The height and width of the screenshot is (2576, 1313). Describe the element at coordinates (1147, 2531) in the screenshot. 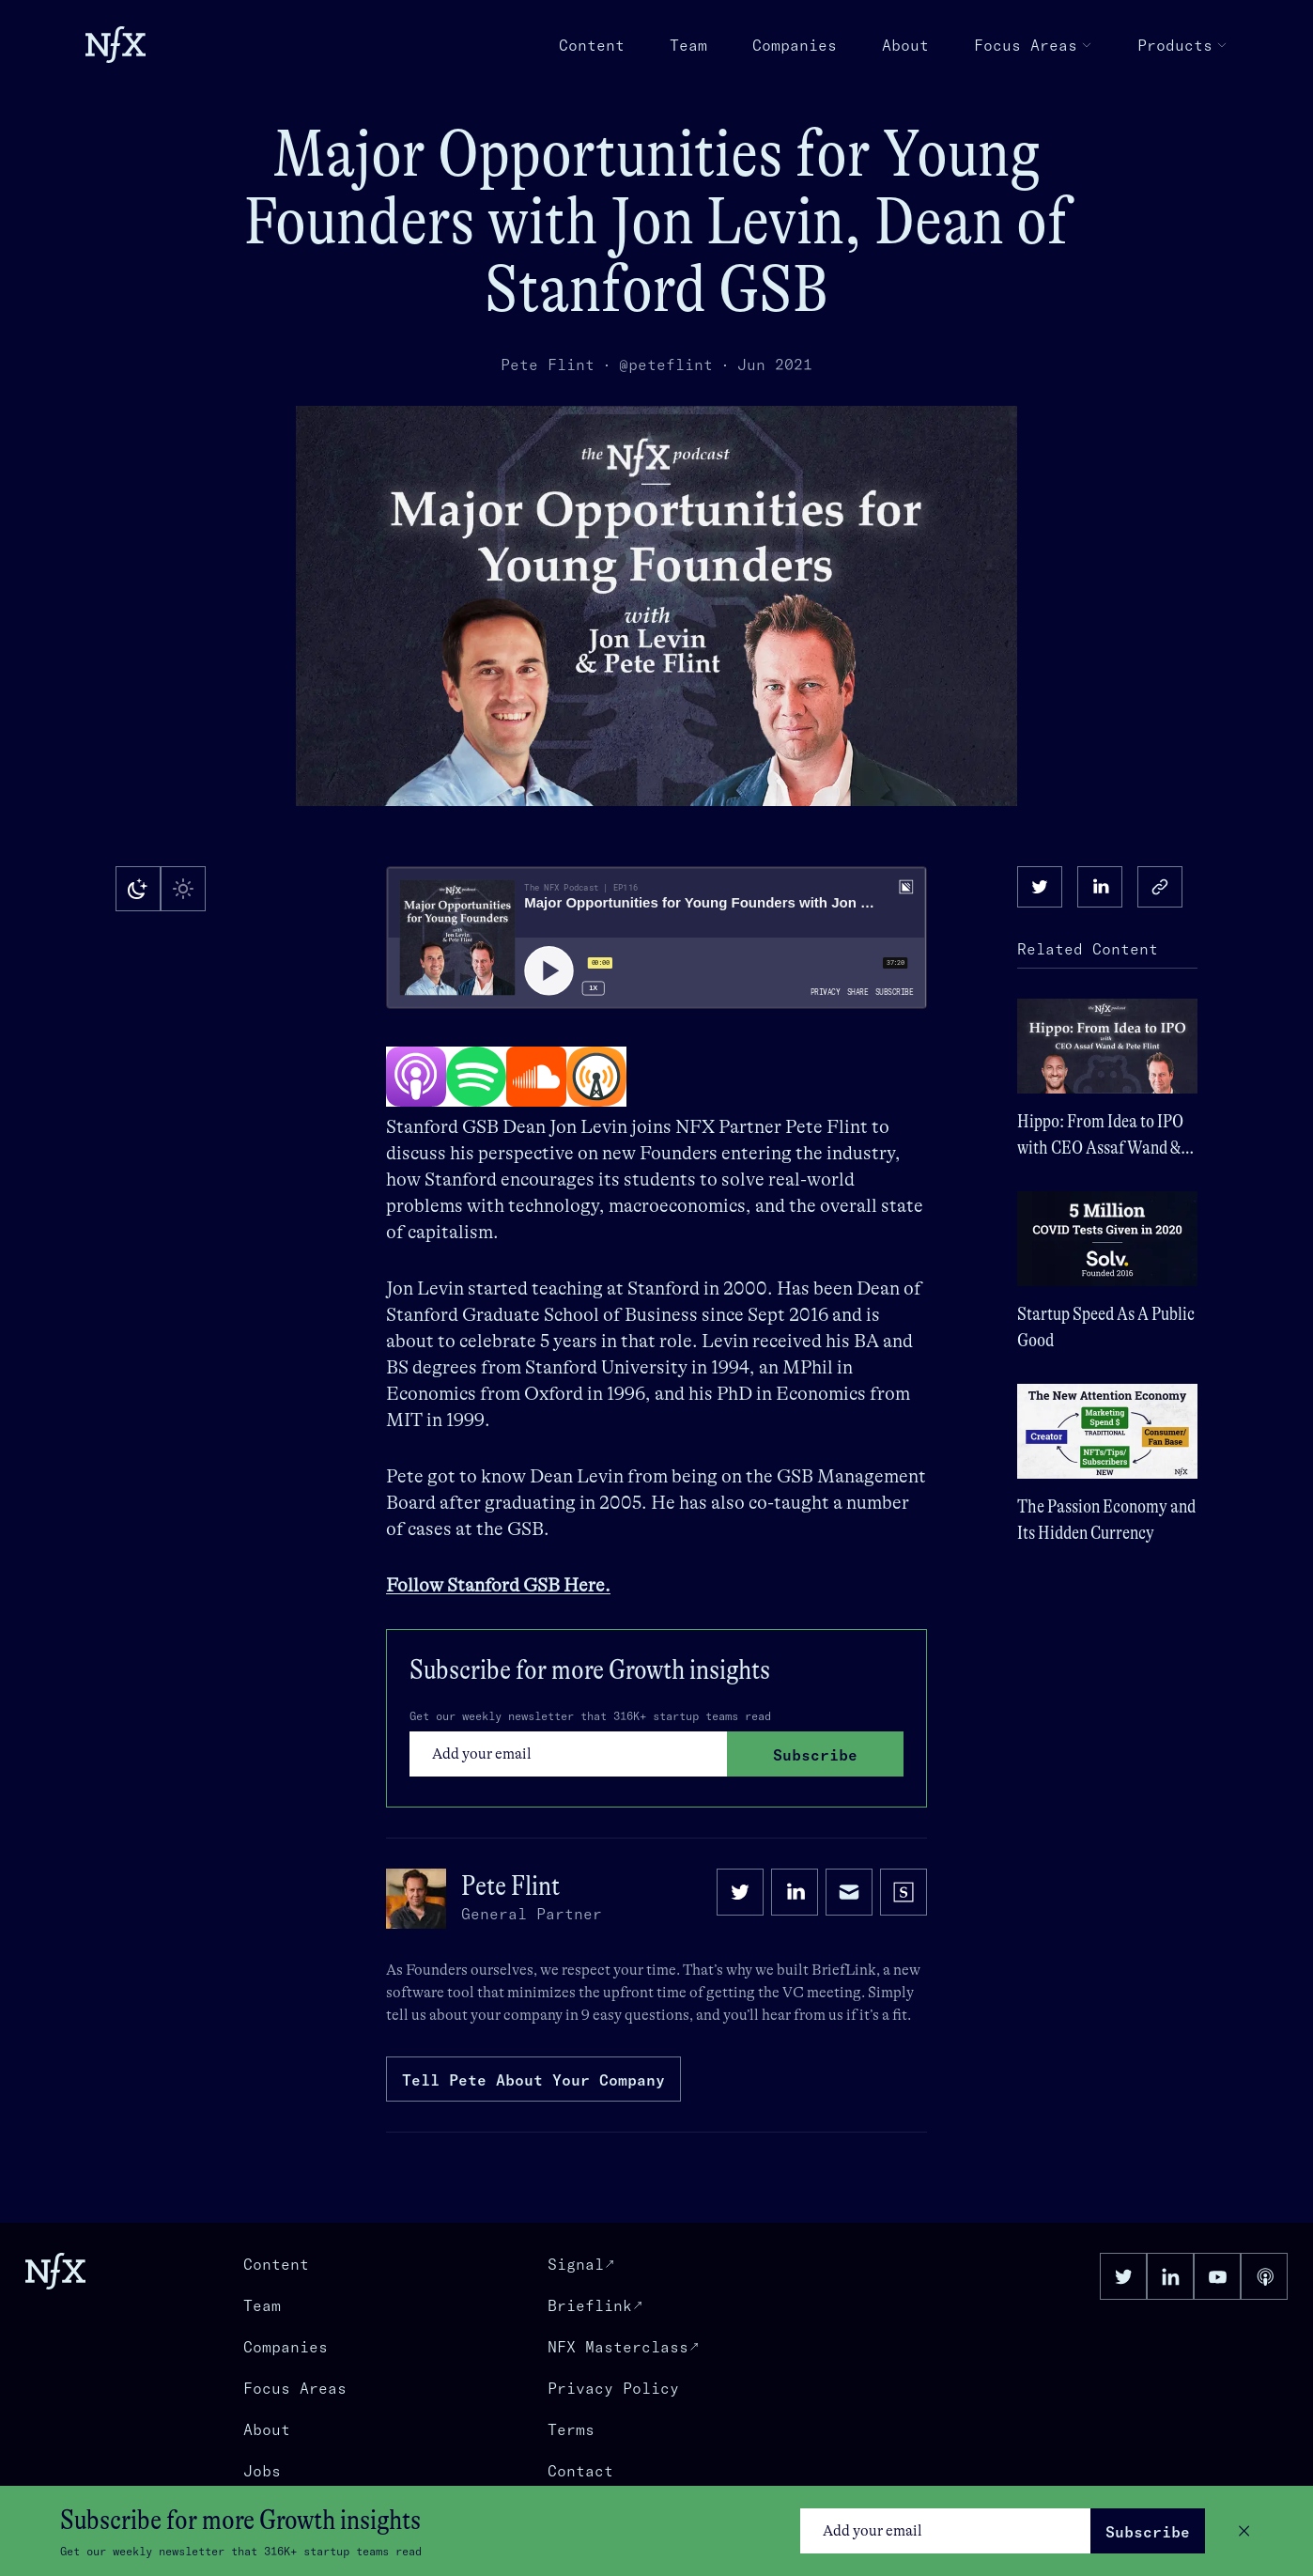

I see `Subscribe` at that location.